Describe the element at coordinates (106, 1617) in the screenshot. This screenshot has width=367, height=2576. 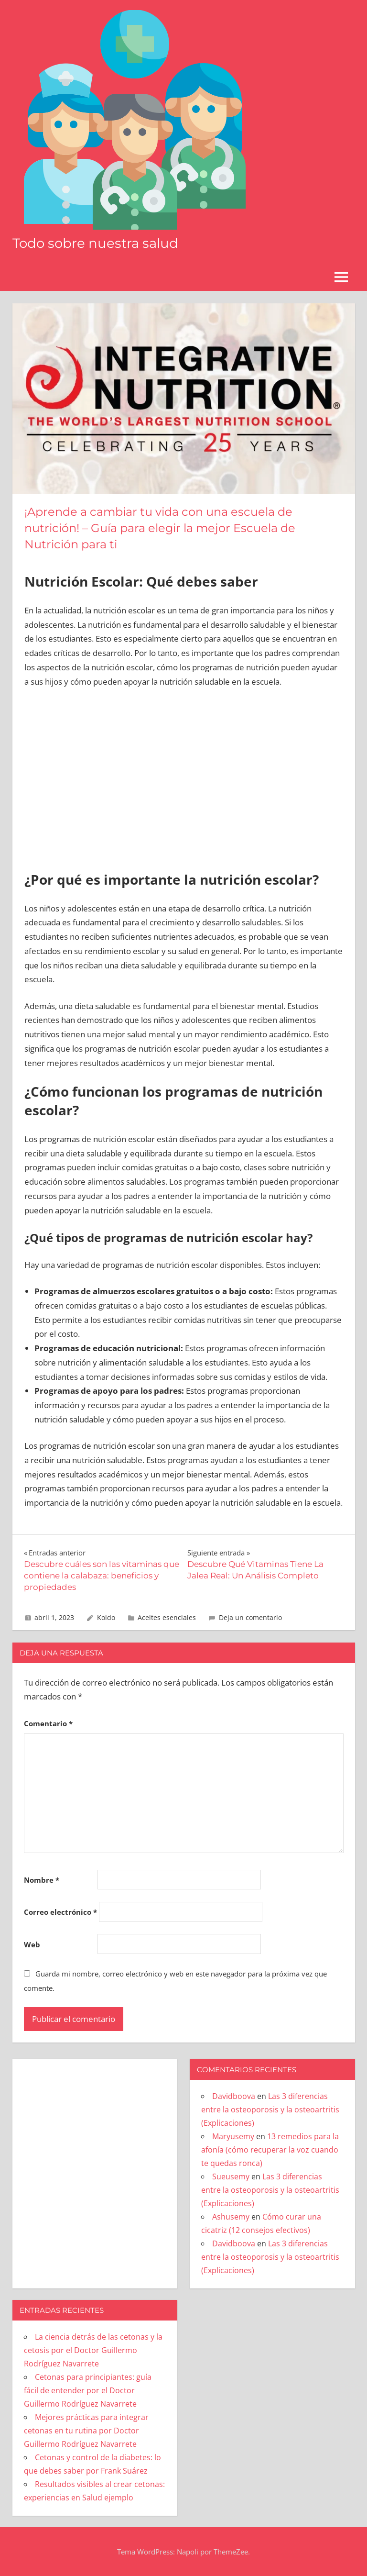
I see `Koldo` at that location.